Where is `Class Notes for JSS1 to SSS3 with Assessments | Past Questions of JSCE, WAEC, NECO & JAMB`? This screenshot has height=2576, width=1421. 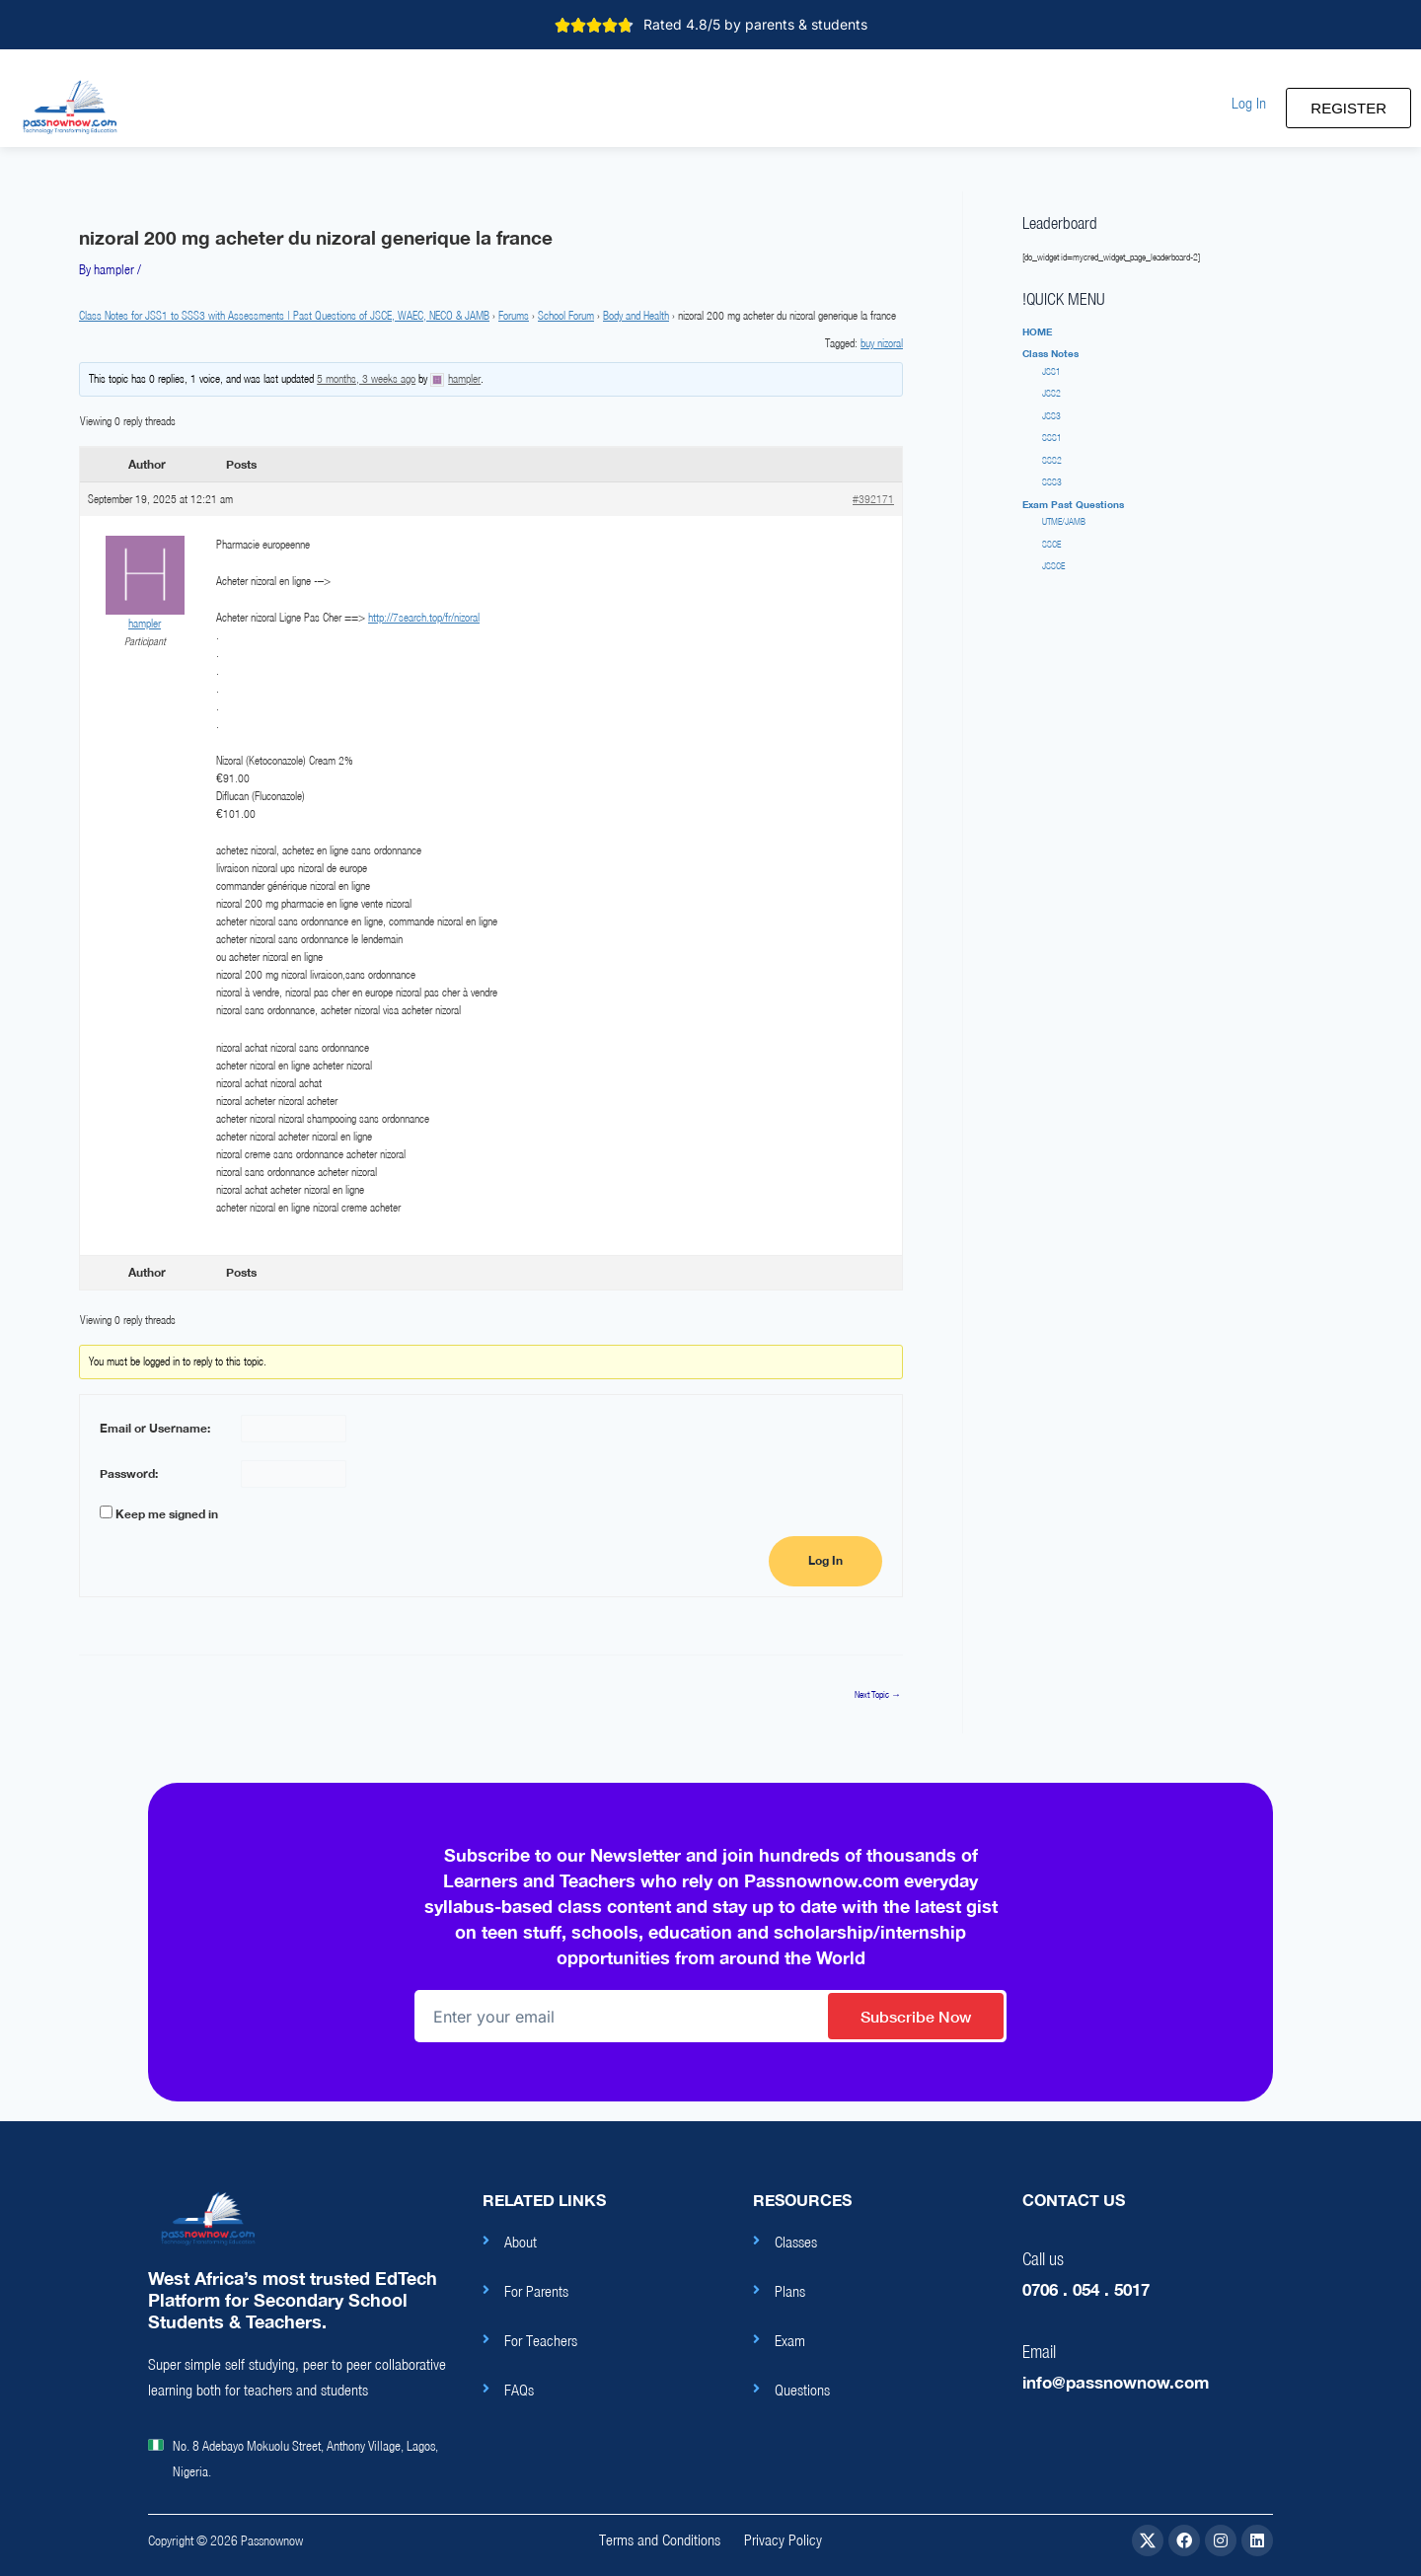
Class Notes for JSS1 to SSS3 with Assessments | Past Questions of JSCE, WAEC, NECO & JAMB is located at coordinates (284, 315).